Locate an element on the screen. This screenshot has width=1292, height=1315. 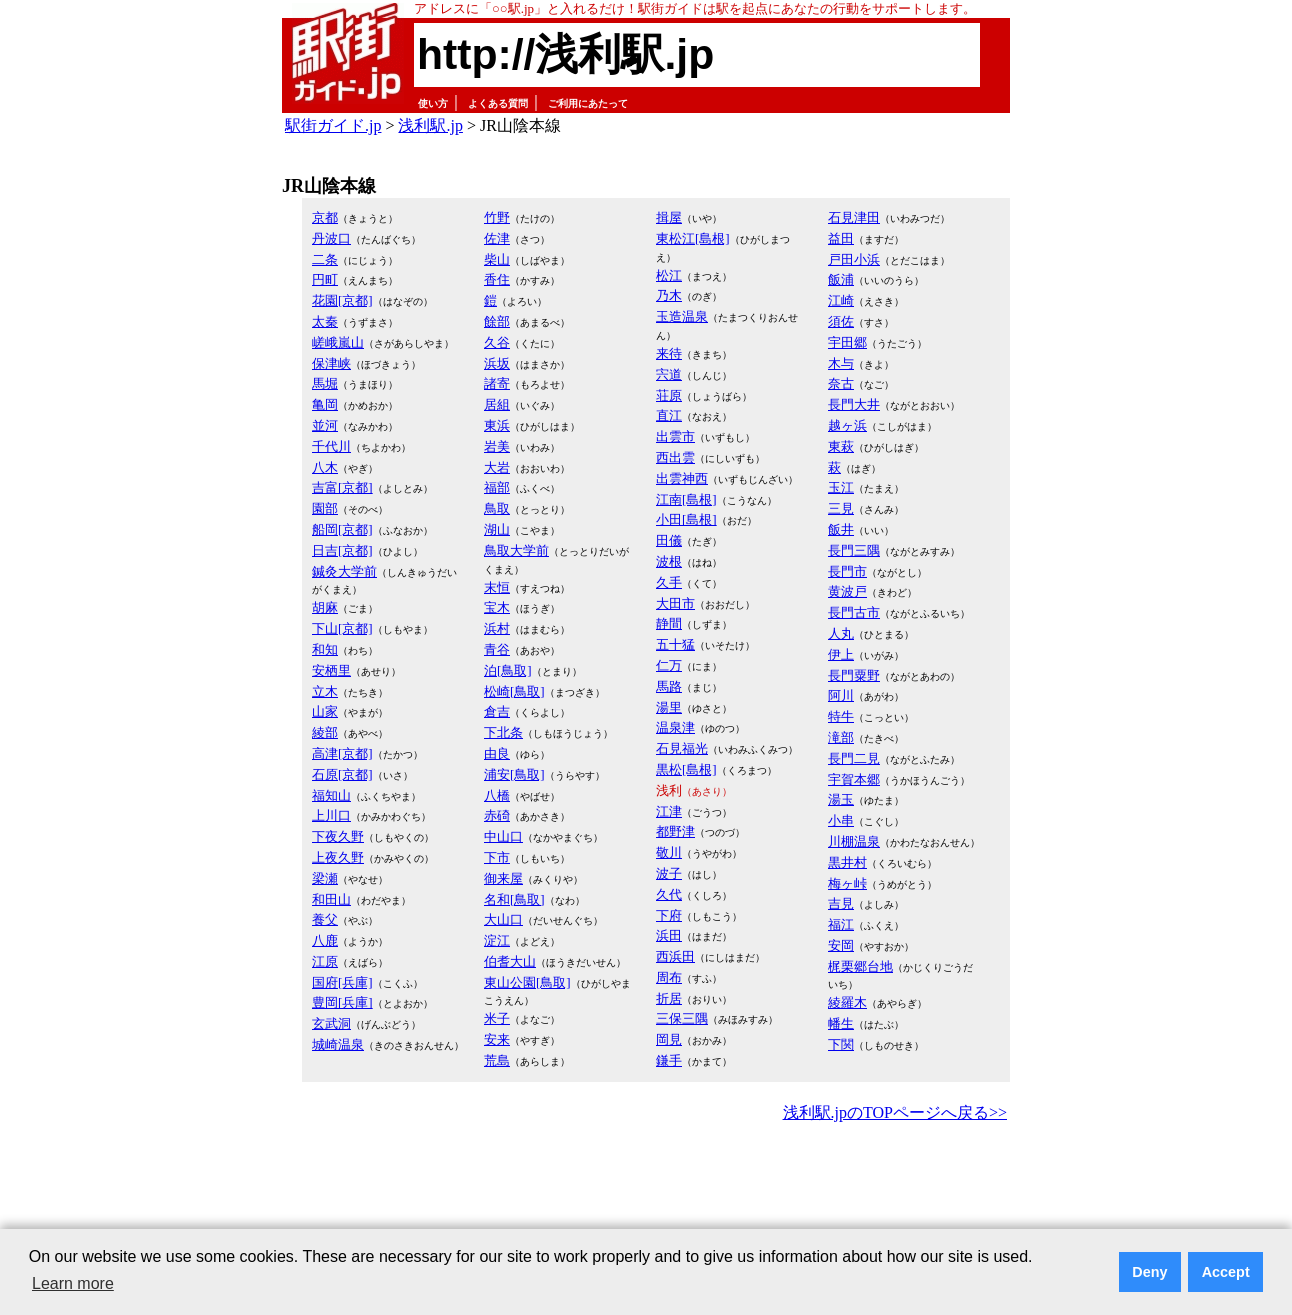
[Advertisement] is located at coordinates (646, 1182).